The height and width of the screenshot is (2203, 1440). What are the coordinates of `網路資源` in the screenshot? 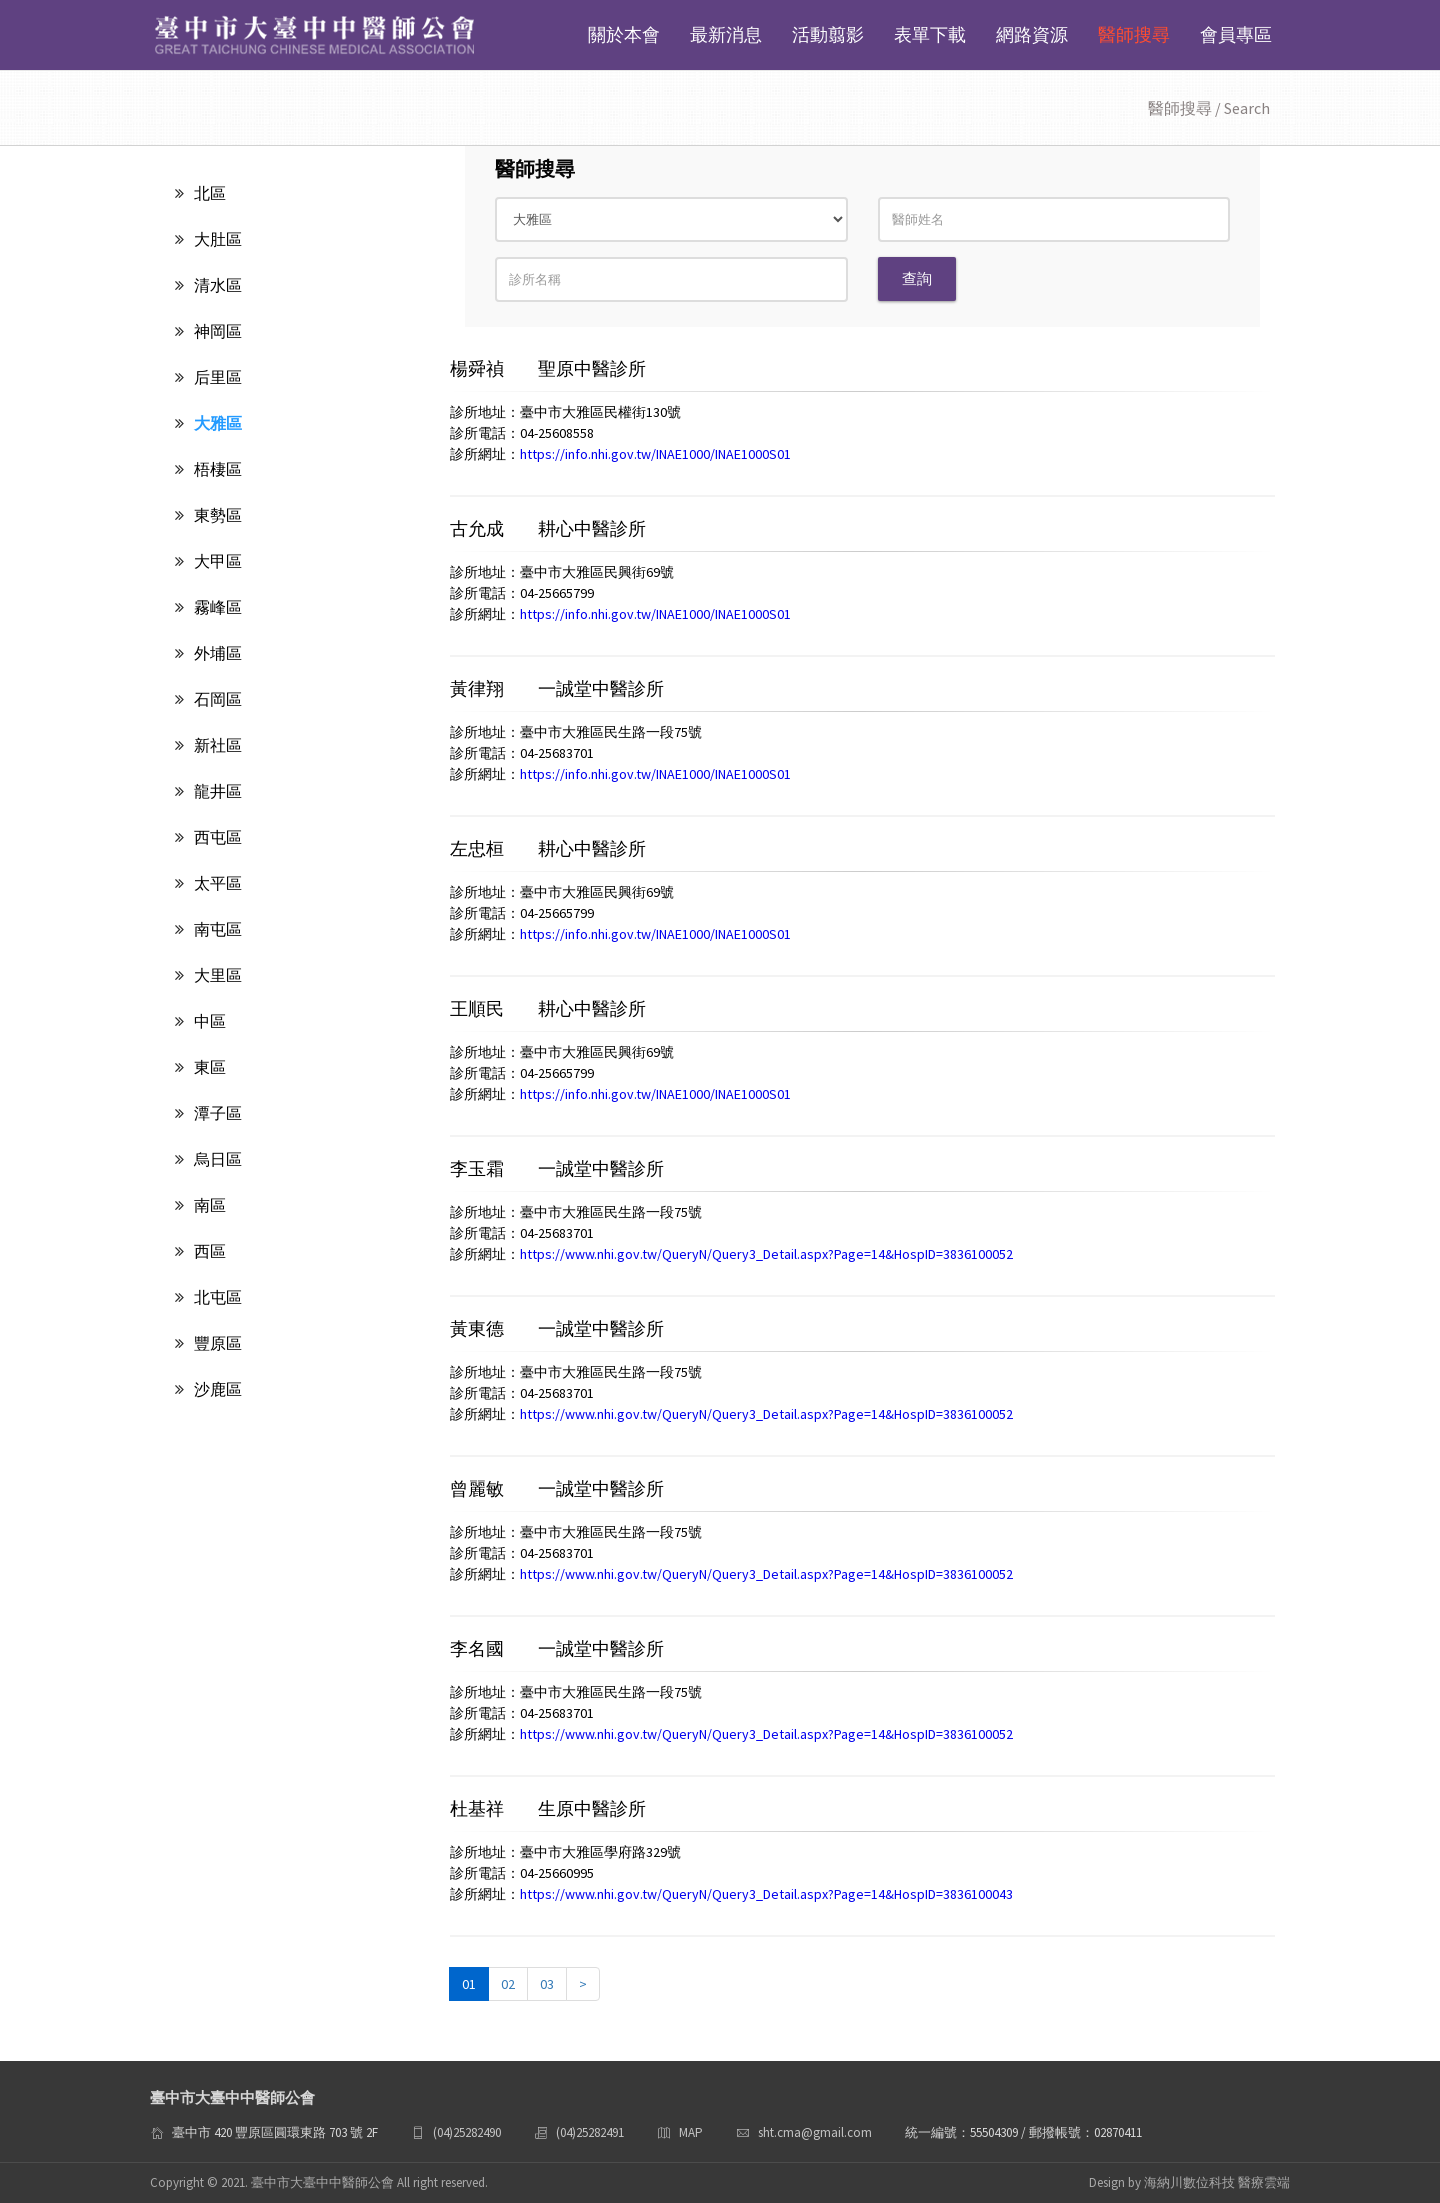 It's located at (1032, 34).